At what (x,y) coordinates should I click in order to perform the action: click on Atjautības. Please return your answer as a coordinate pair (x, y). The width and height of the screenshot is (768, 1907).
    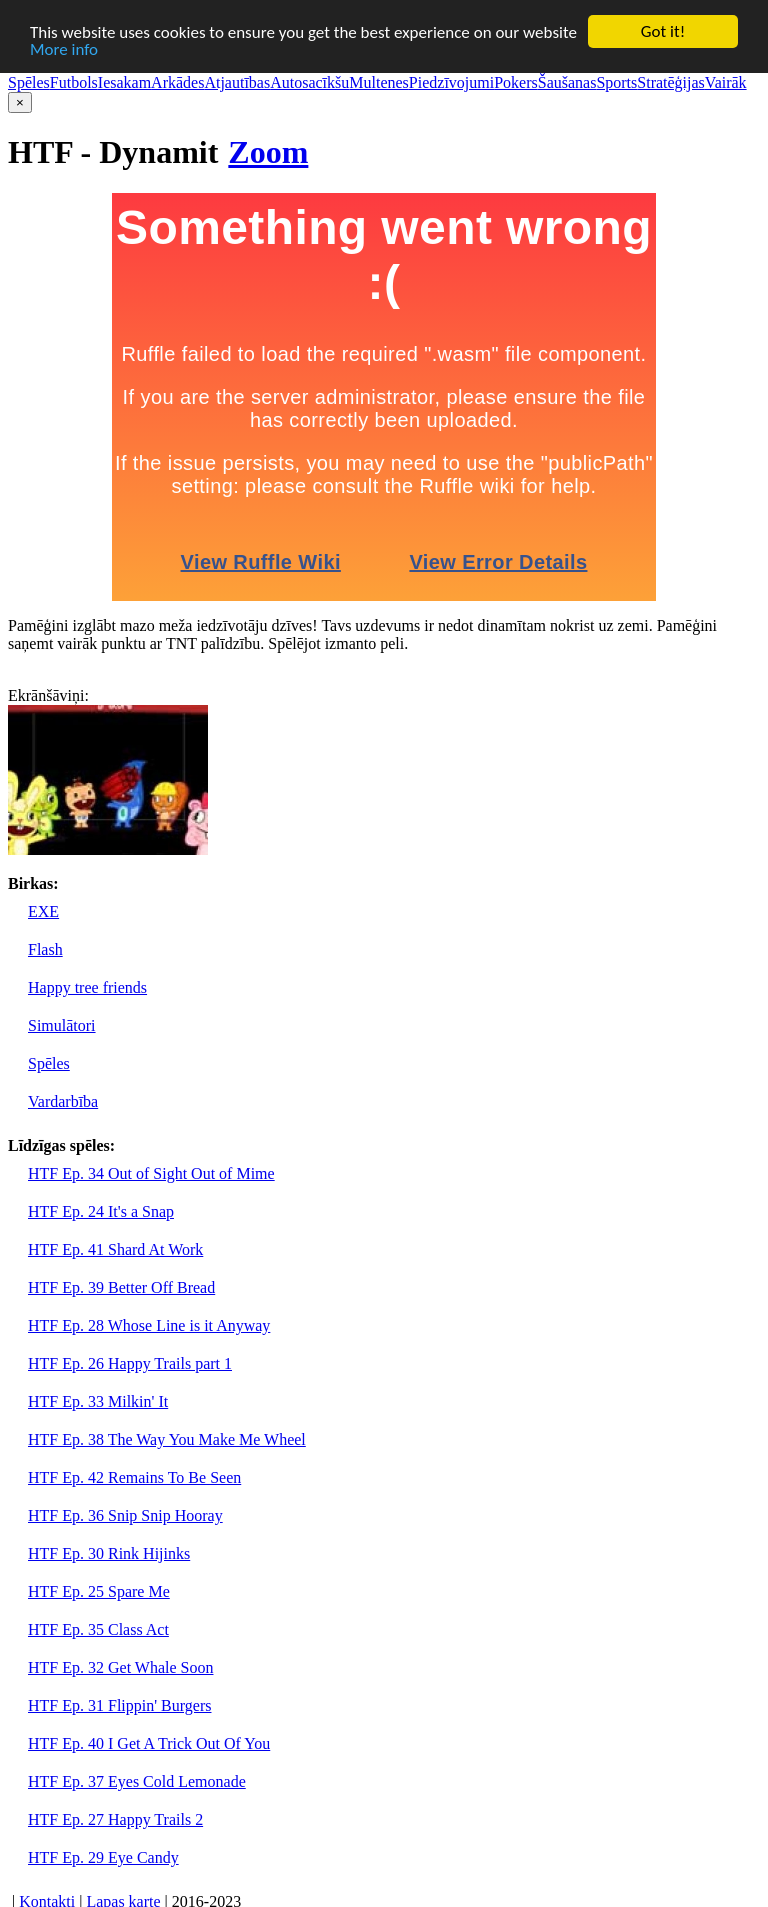
    Looking at the image, I should click on (237, 82).